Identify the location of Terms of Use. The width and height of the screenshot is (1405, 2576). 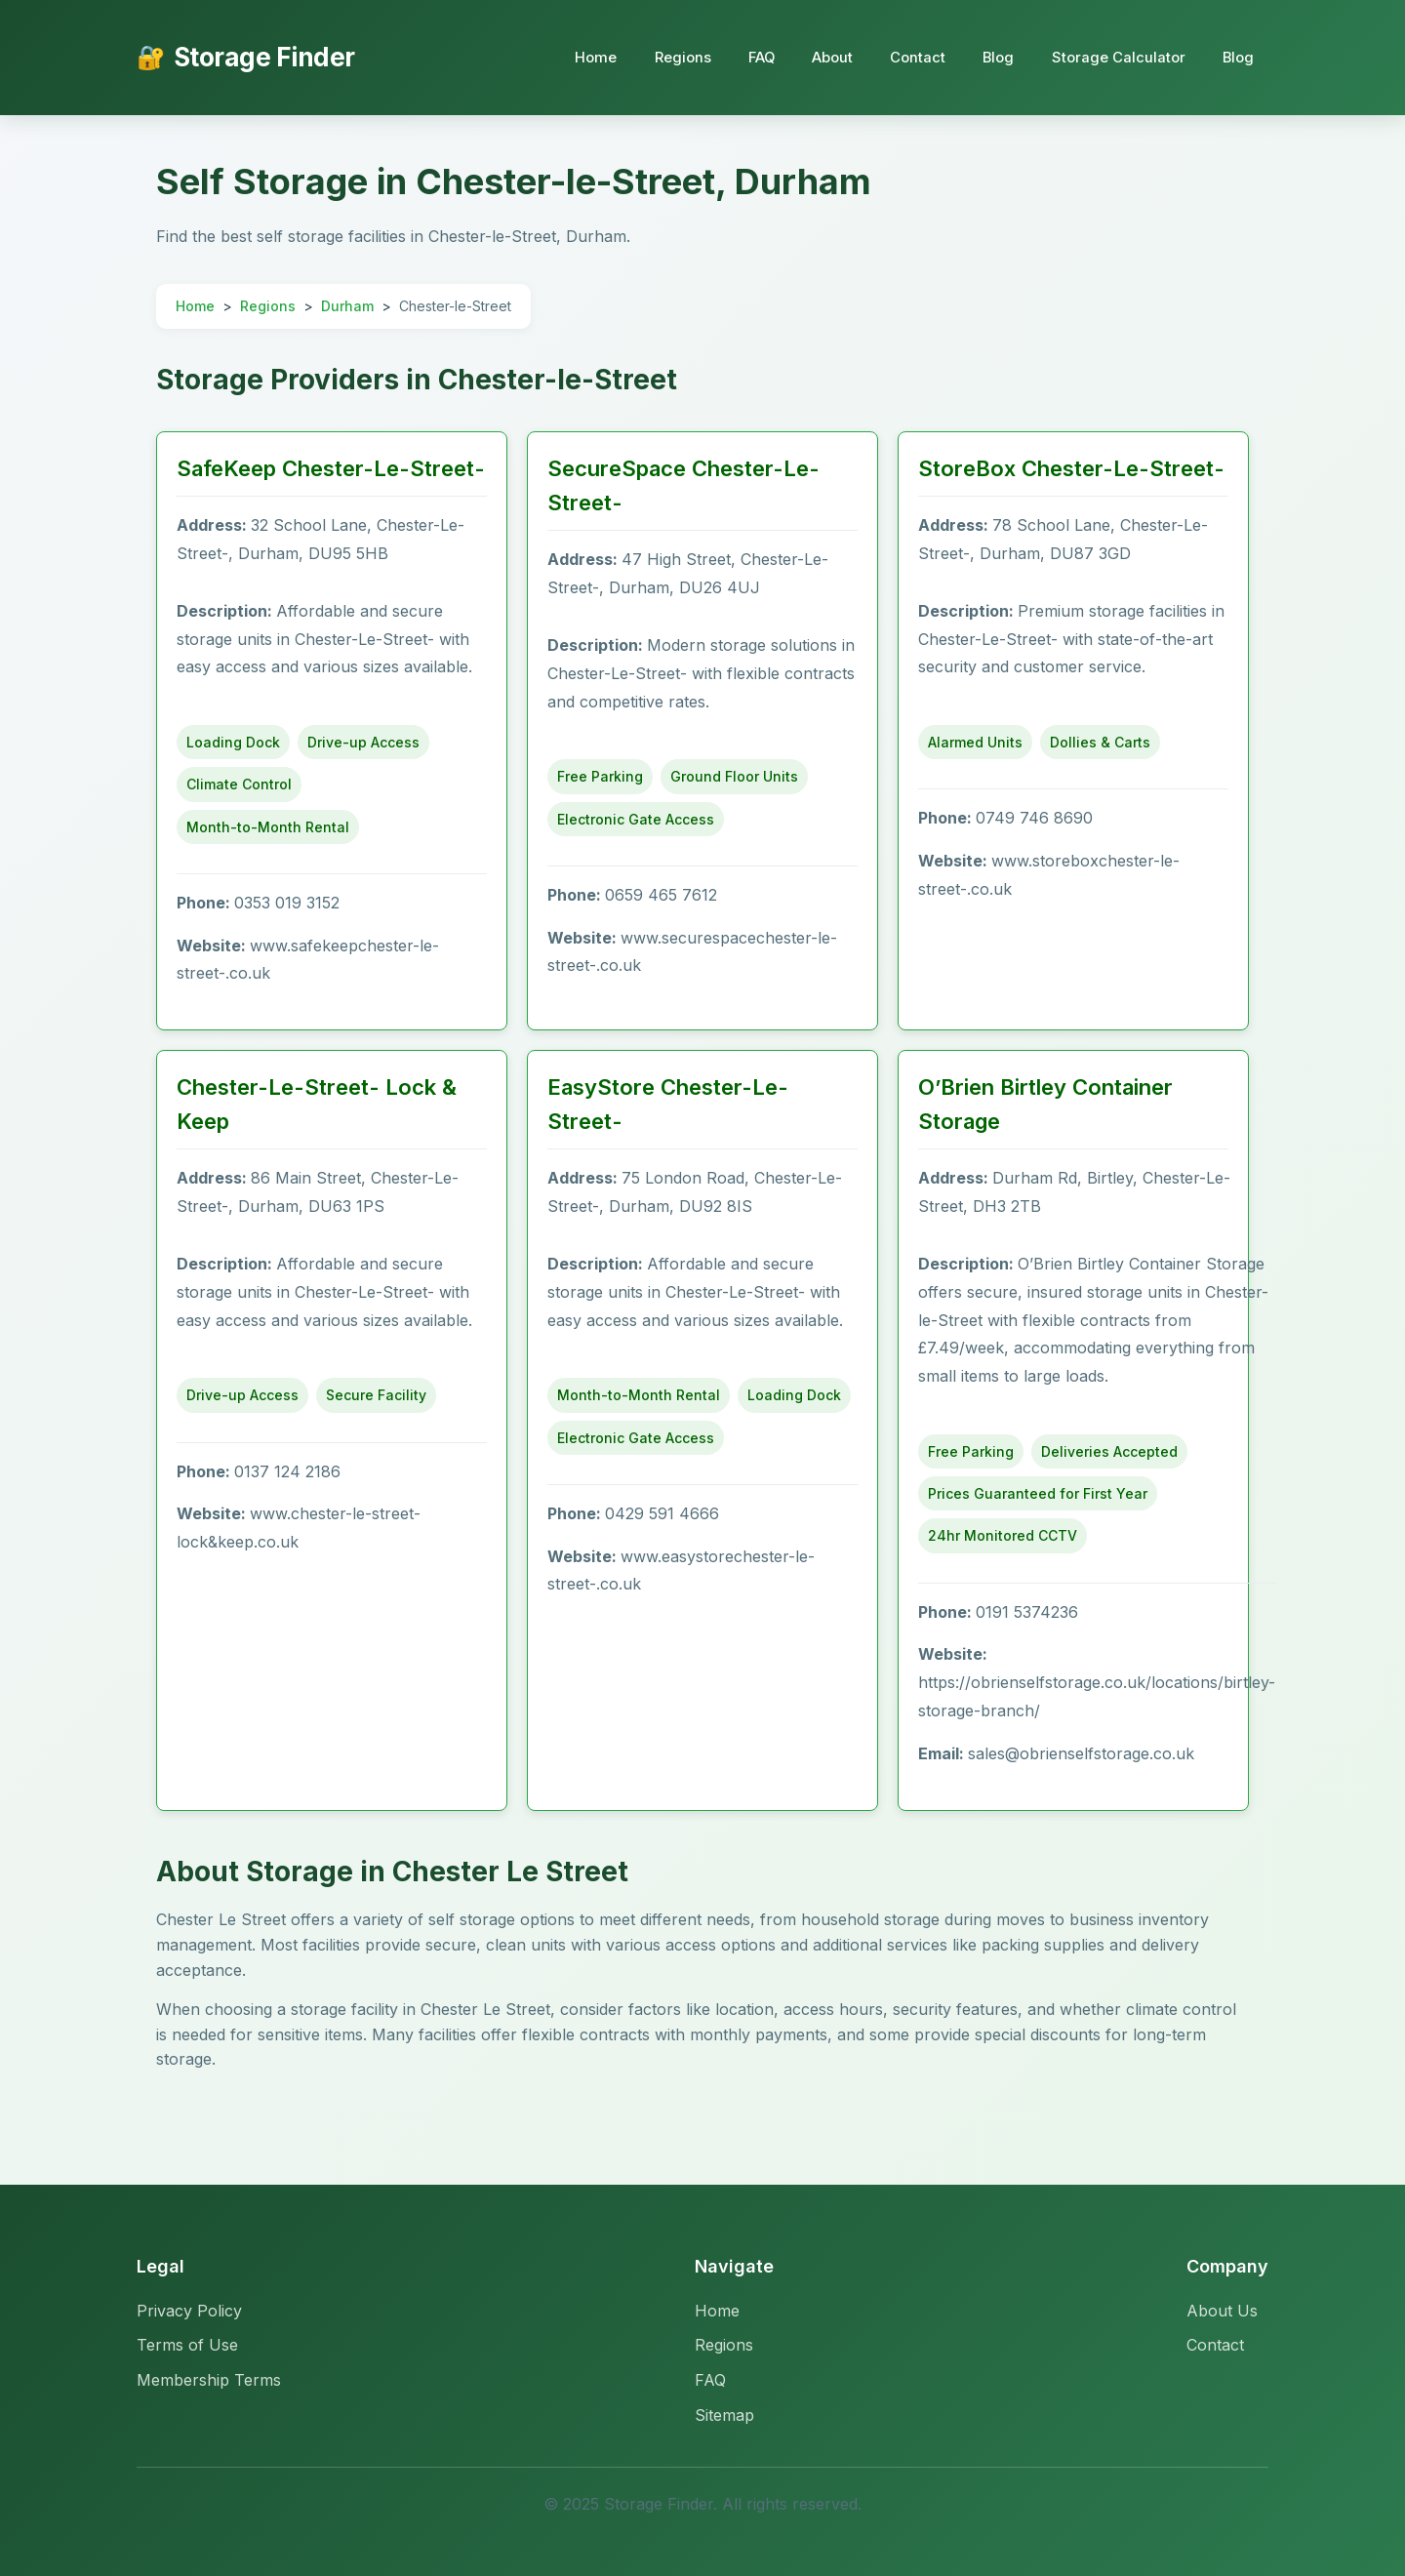
(187, 2345).